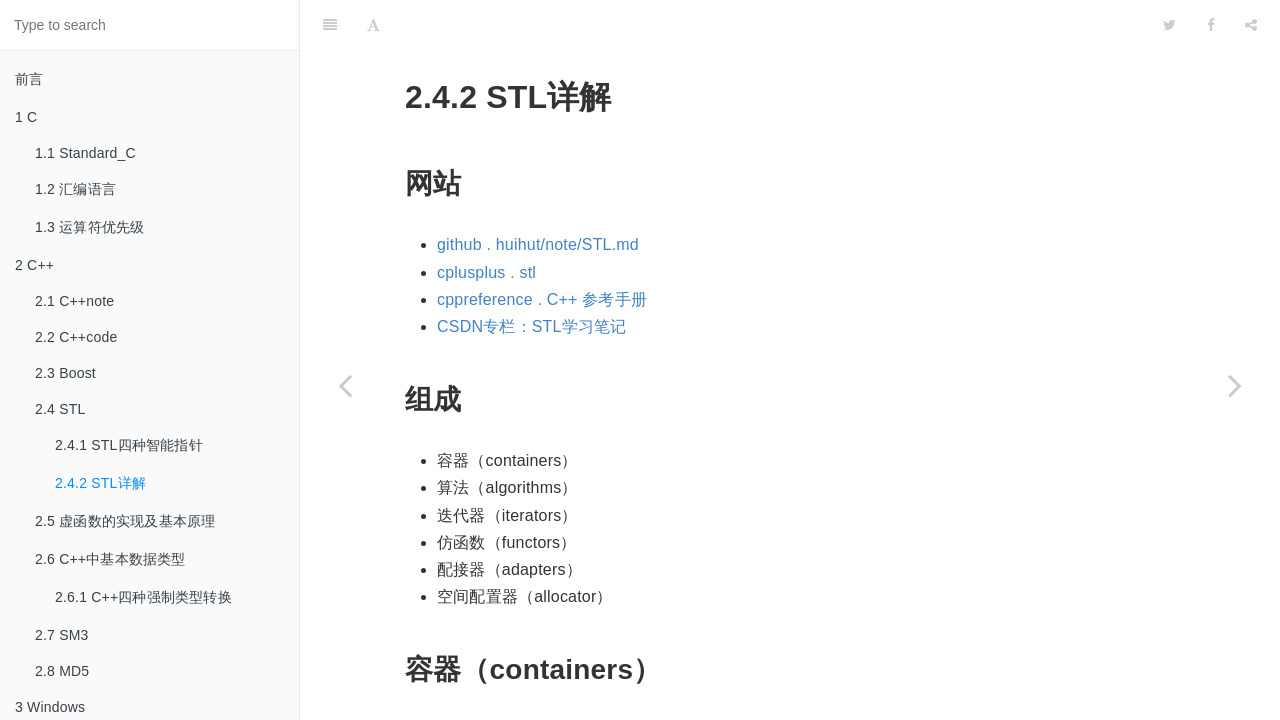 The width and height of the screenshot is (1280, 720). Describe the element at coordinates (60, 409) in the screenshot. I see `2.4 STL` at that location.